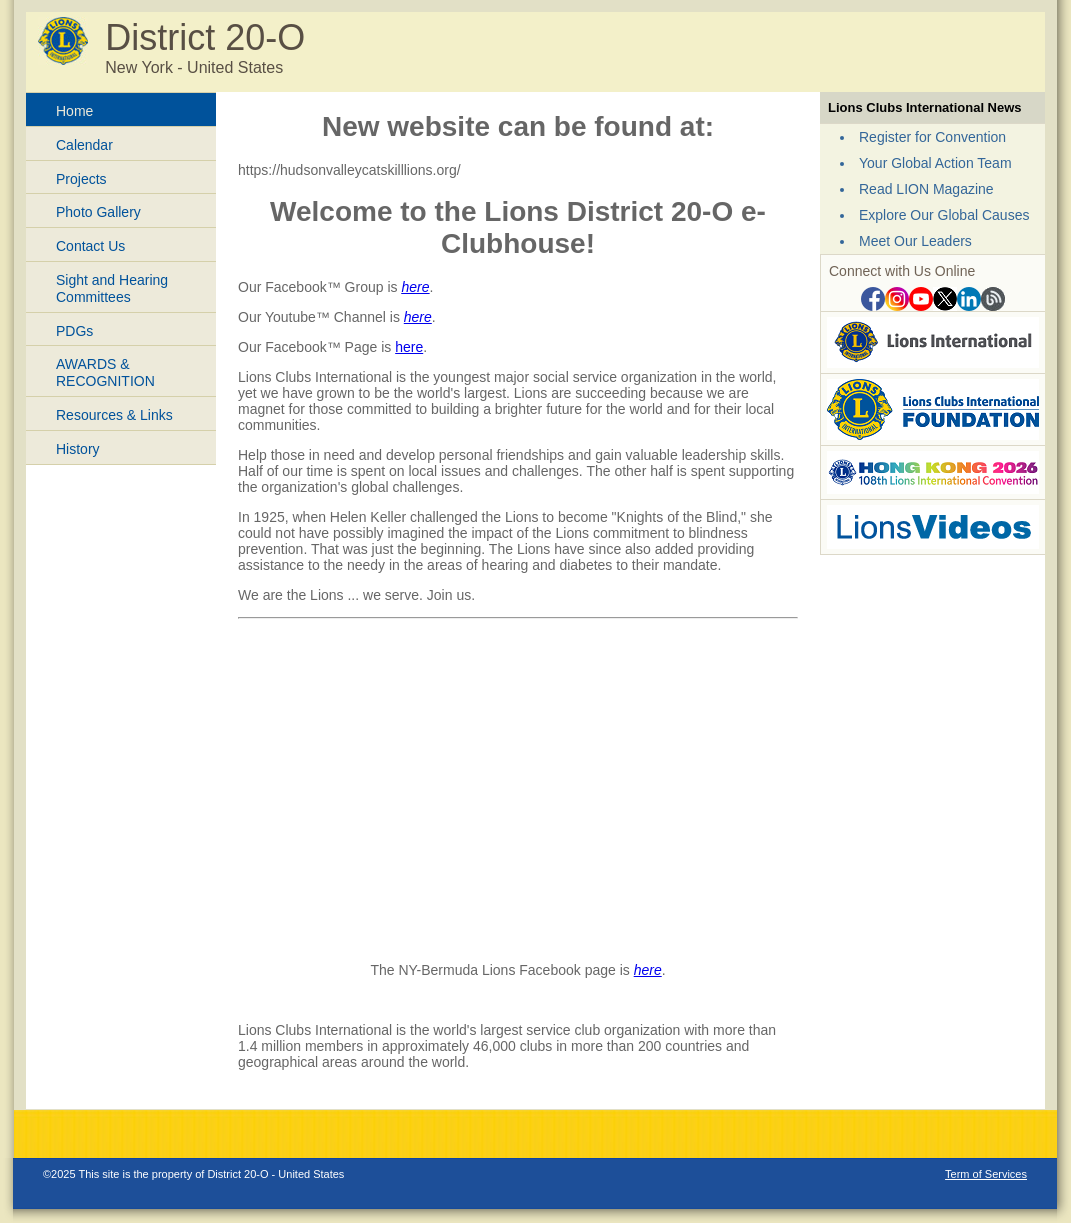  I want to click on Meet Our Leaders, so click(915, 241).